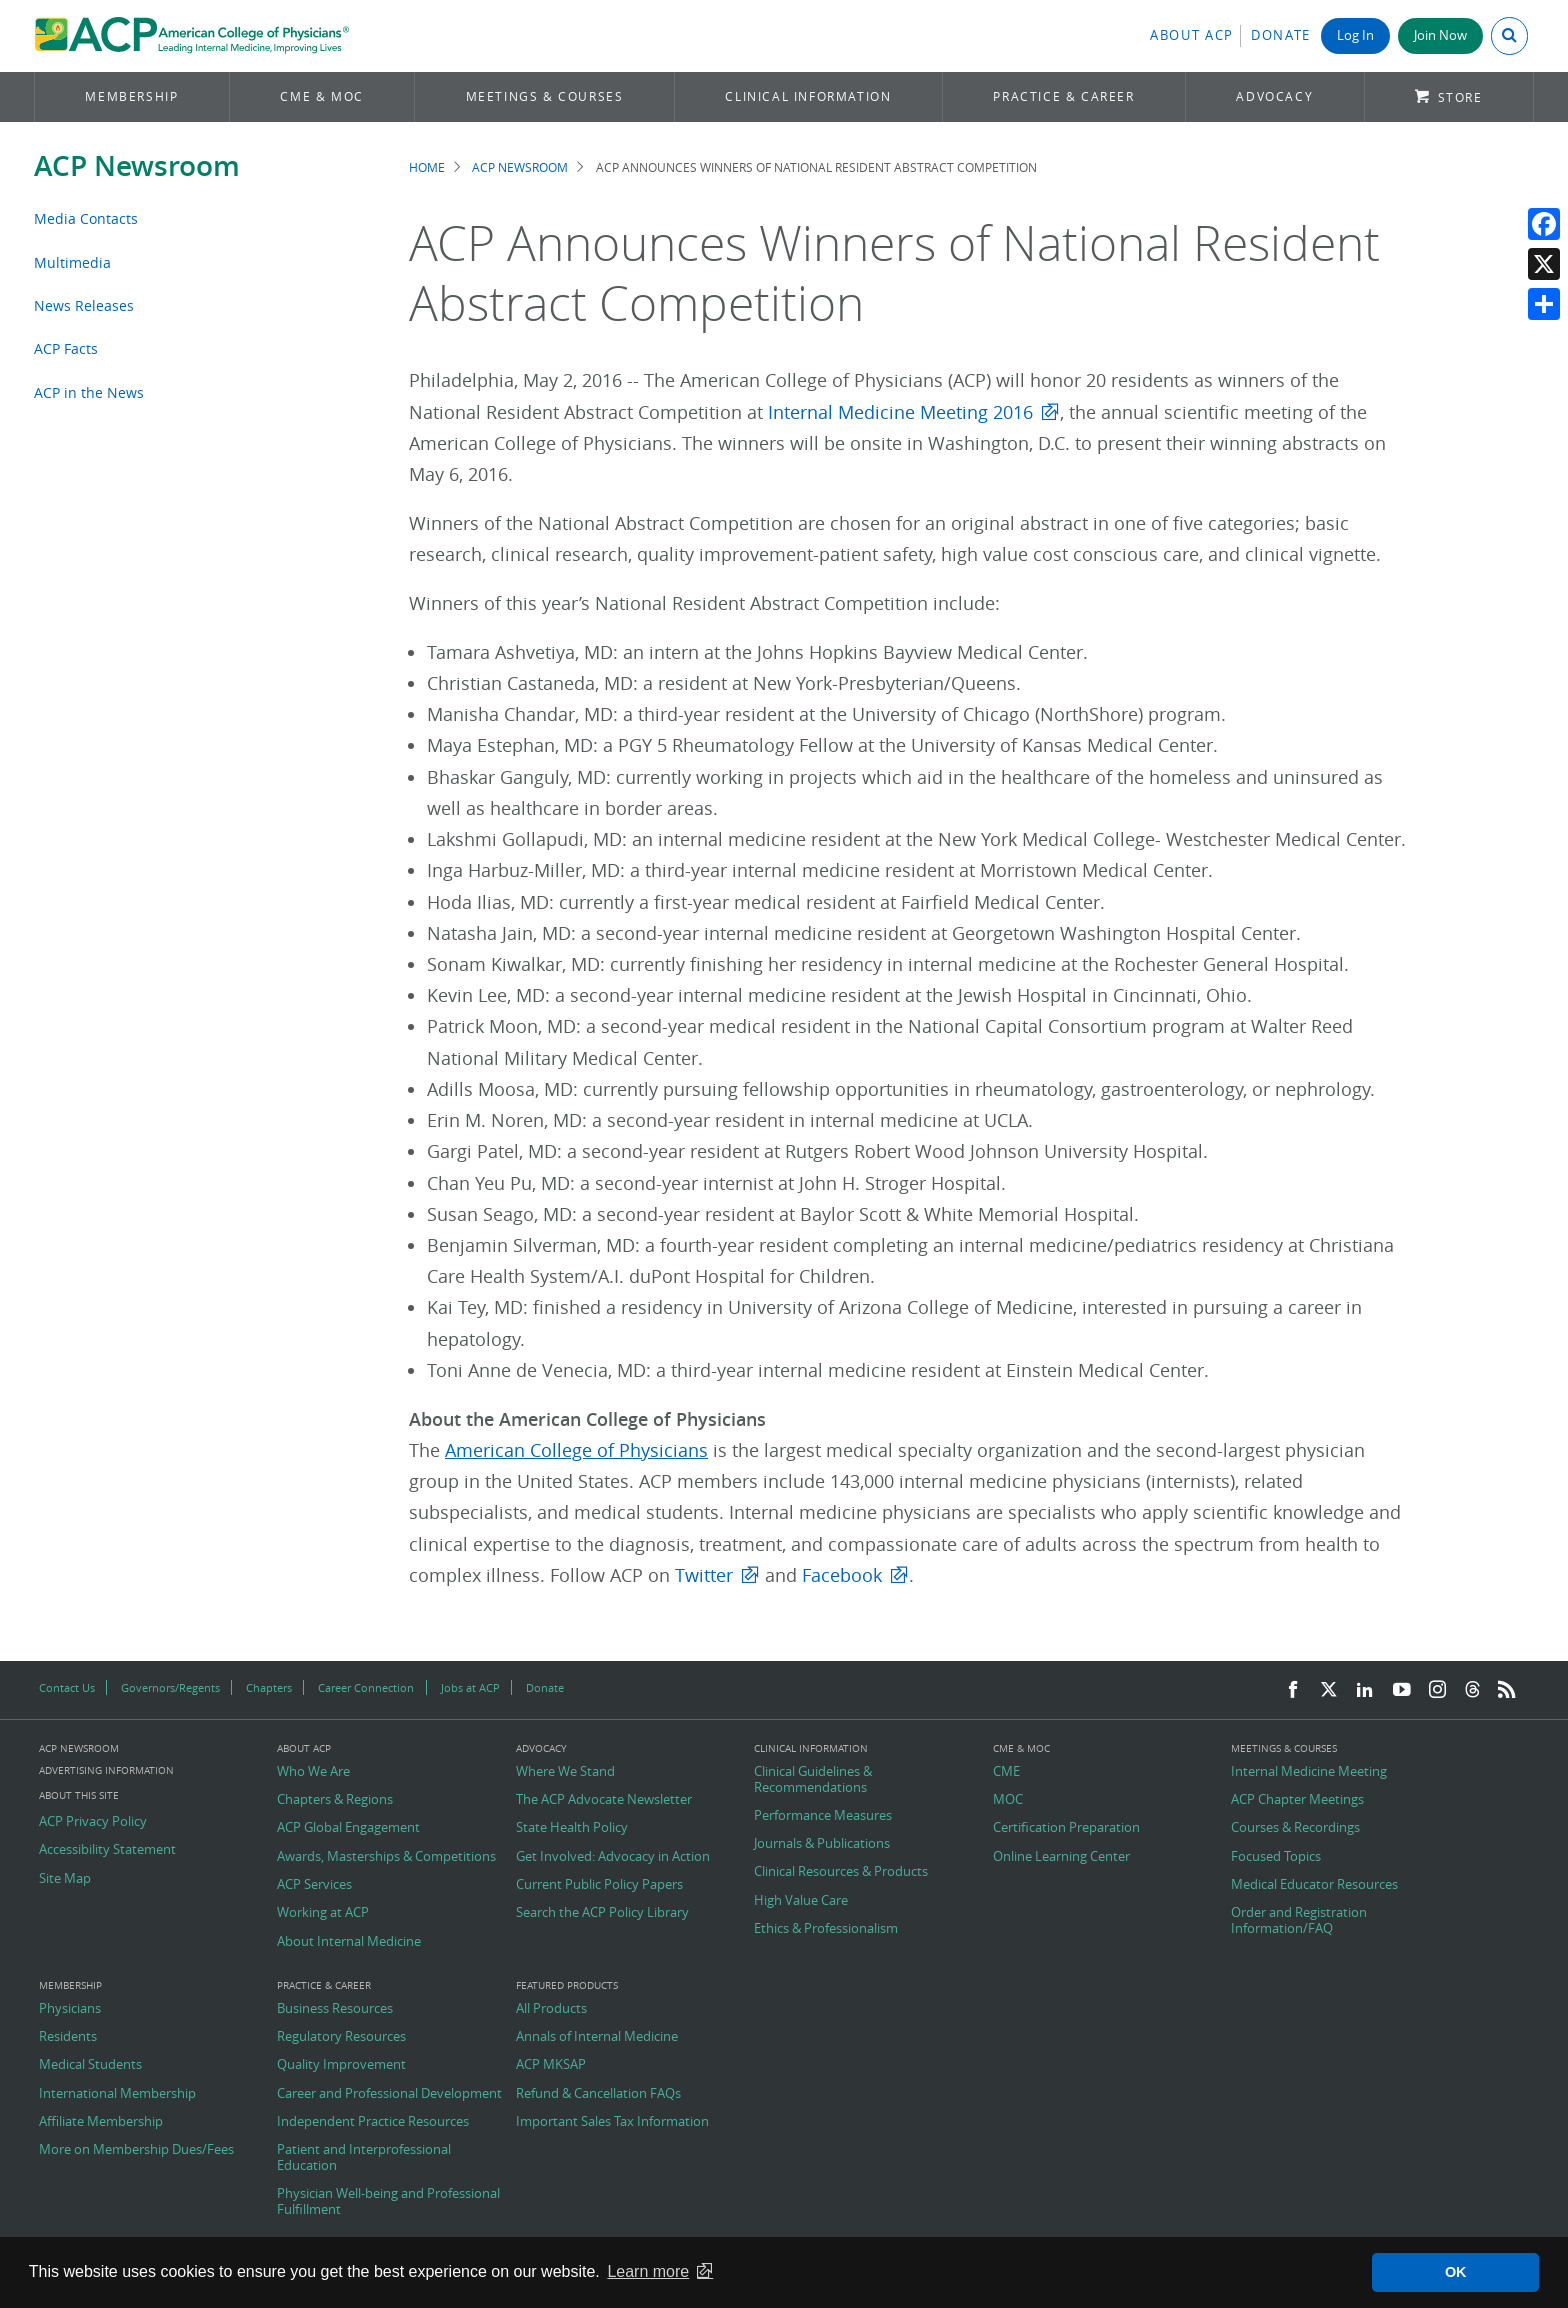 The width and height of the screenshot is (1568, 2308). Describe the element at coordinates (597, 2037) in the screenshot. I see `Annals of Internal Medicine` at that location.